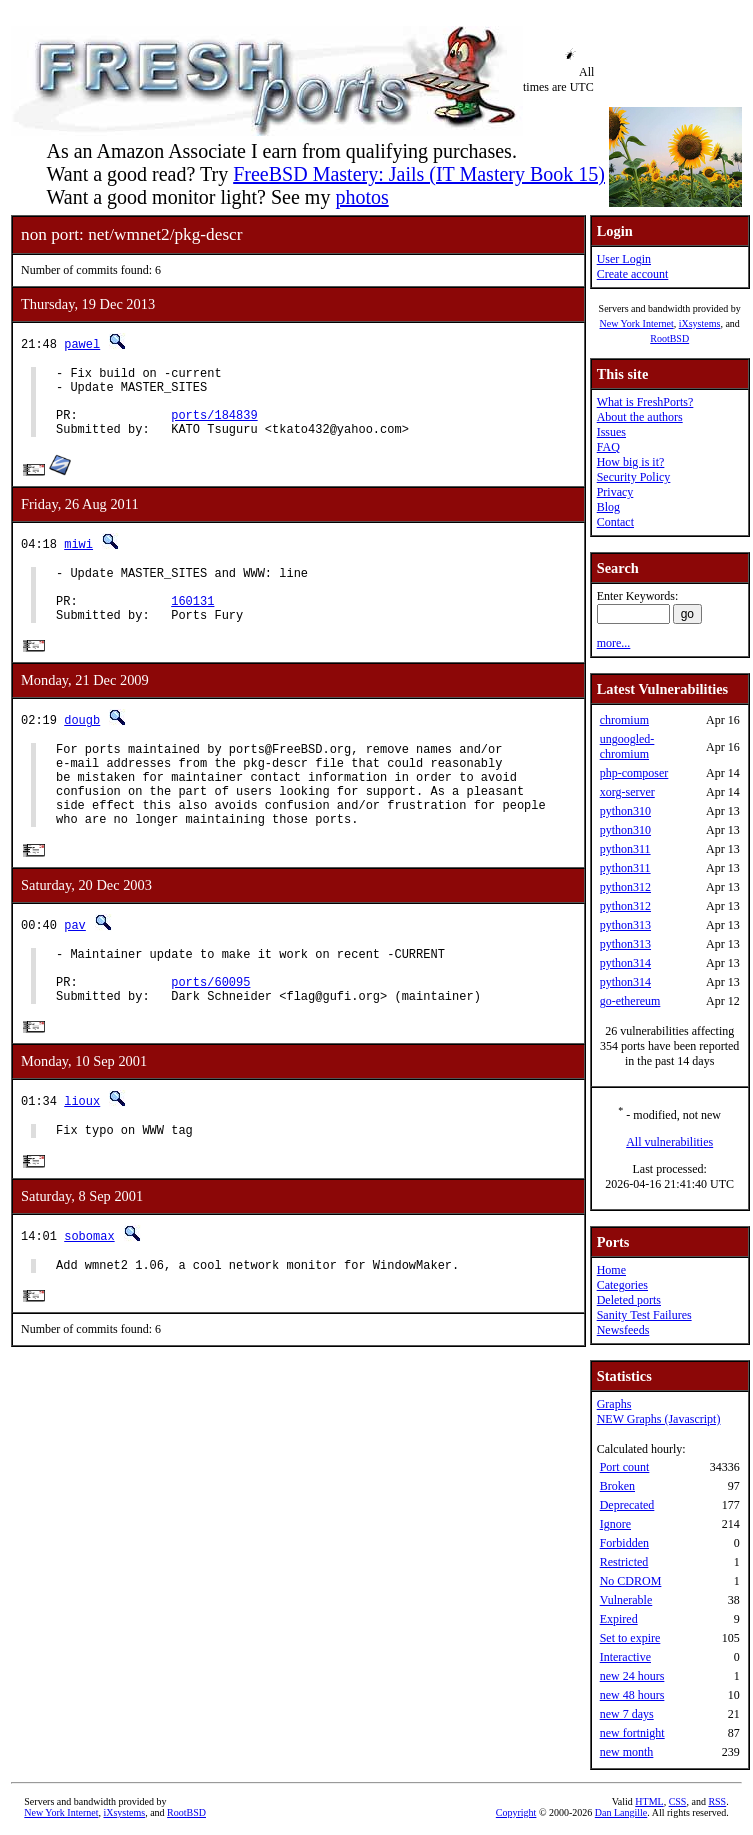 The width and height of the screenshot is (753, 1835). I want to click on pawel, so click(82, 343).